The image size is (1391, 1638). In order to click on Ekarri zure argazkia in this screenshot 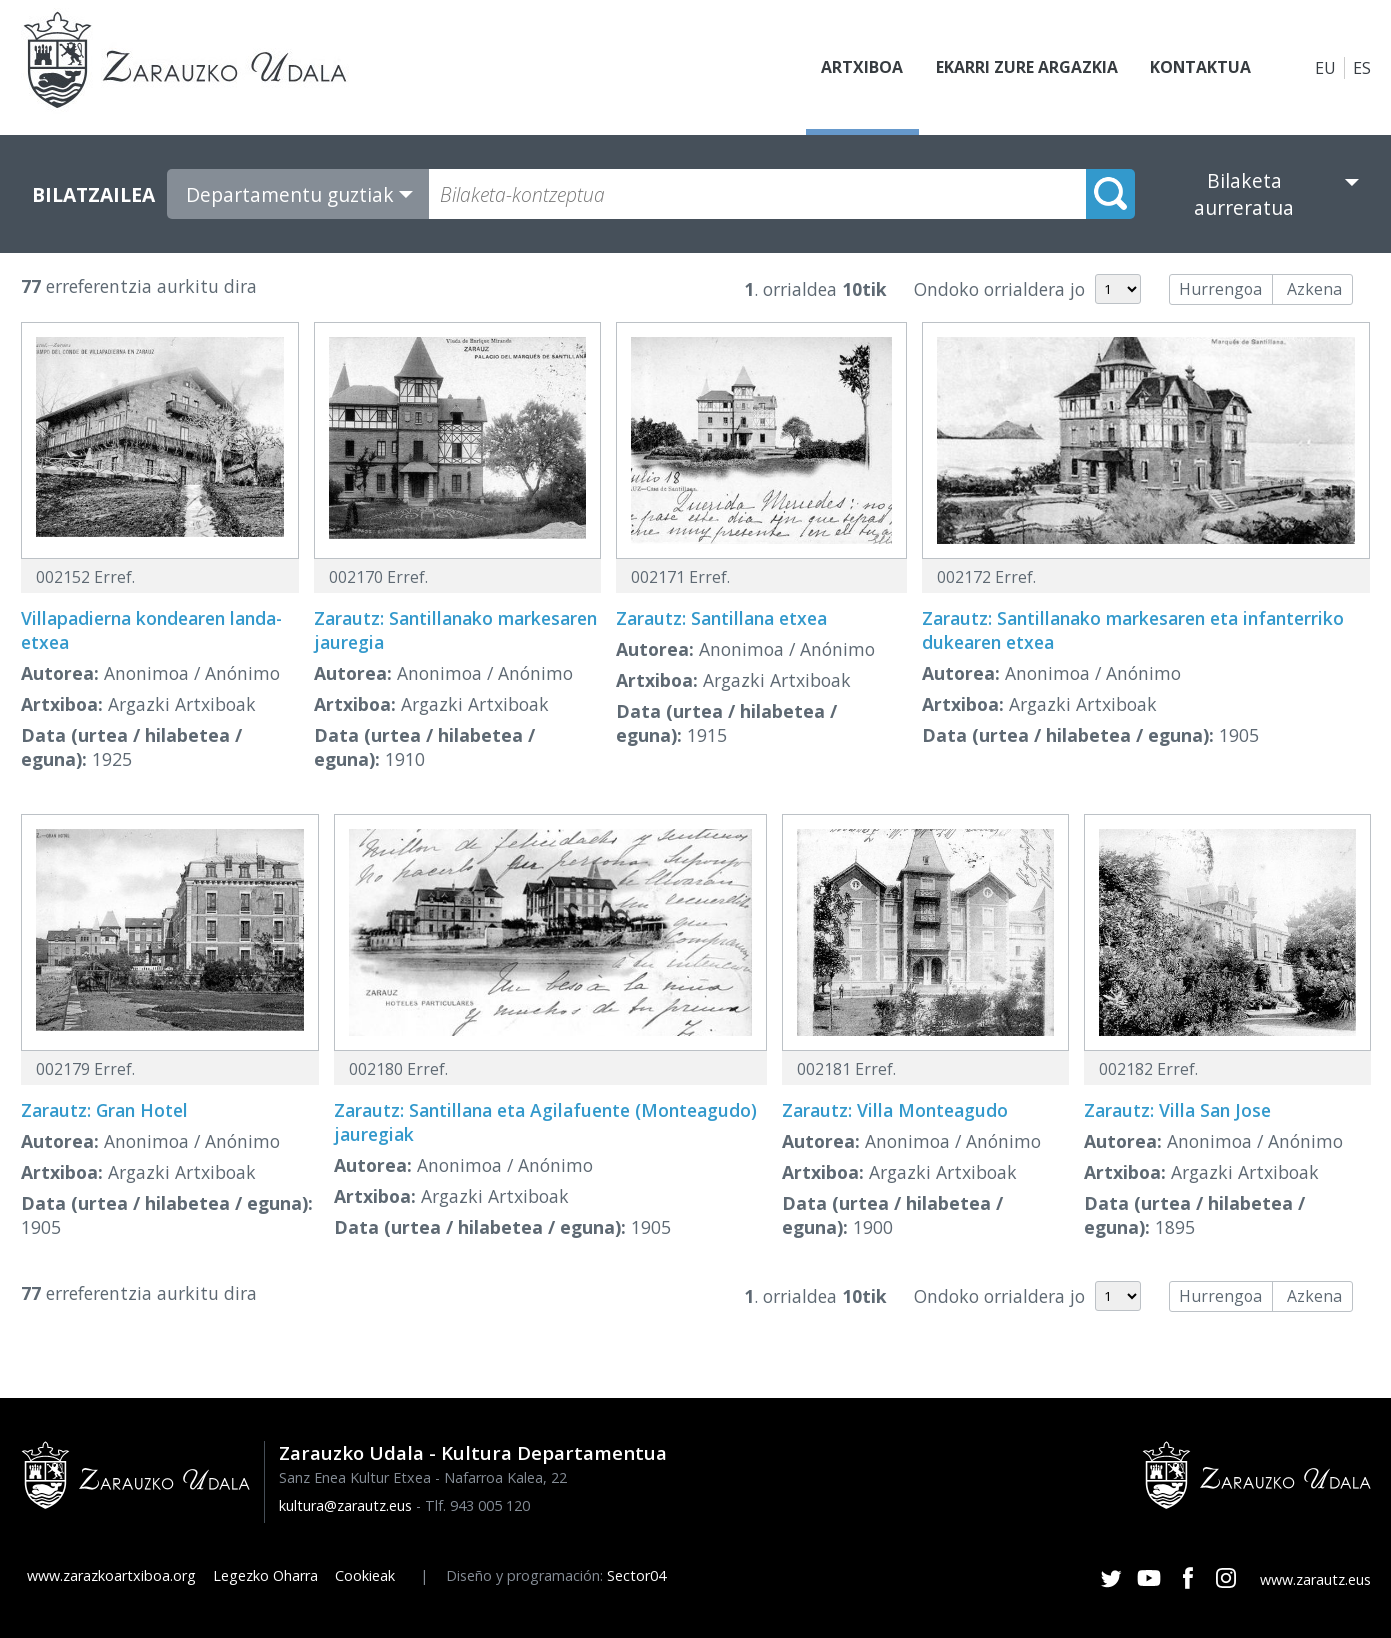, I will do `click(1026, 68)`.